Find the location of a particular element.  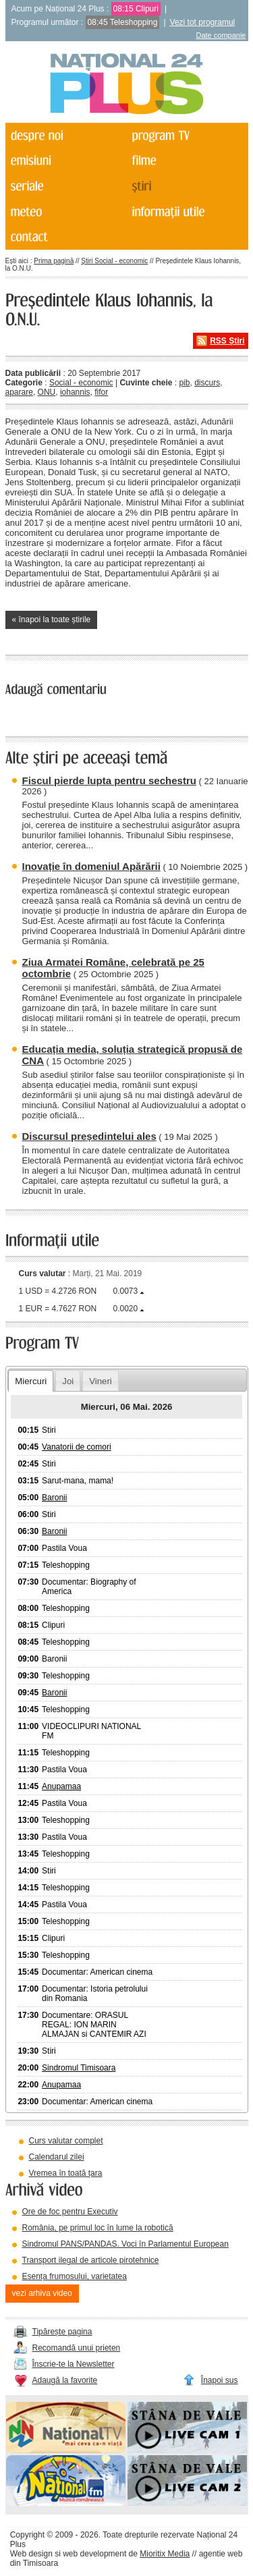

Știri Social - economic is located at coordinates (114, 261).